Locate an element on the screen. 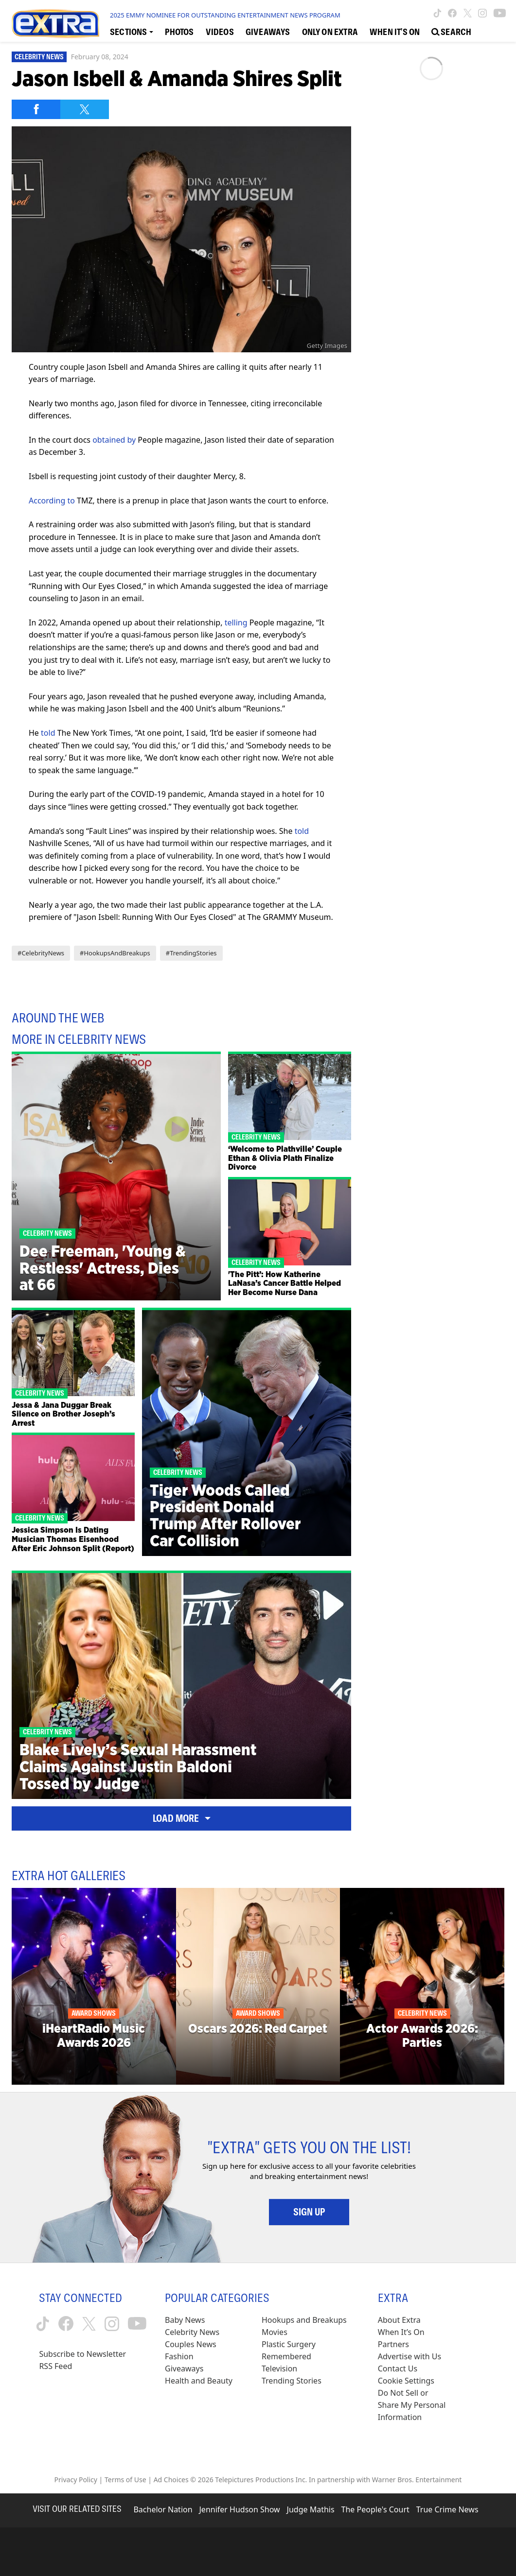 Image resolution: width=516 pixels, height=2576 pixels. [Open Search Screen] is located at coordinates (451, 31).